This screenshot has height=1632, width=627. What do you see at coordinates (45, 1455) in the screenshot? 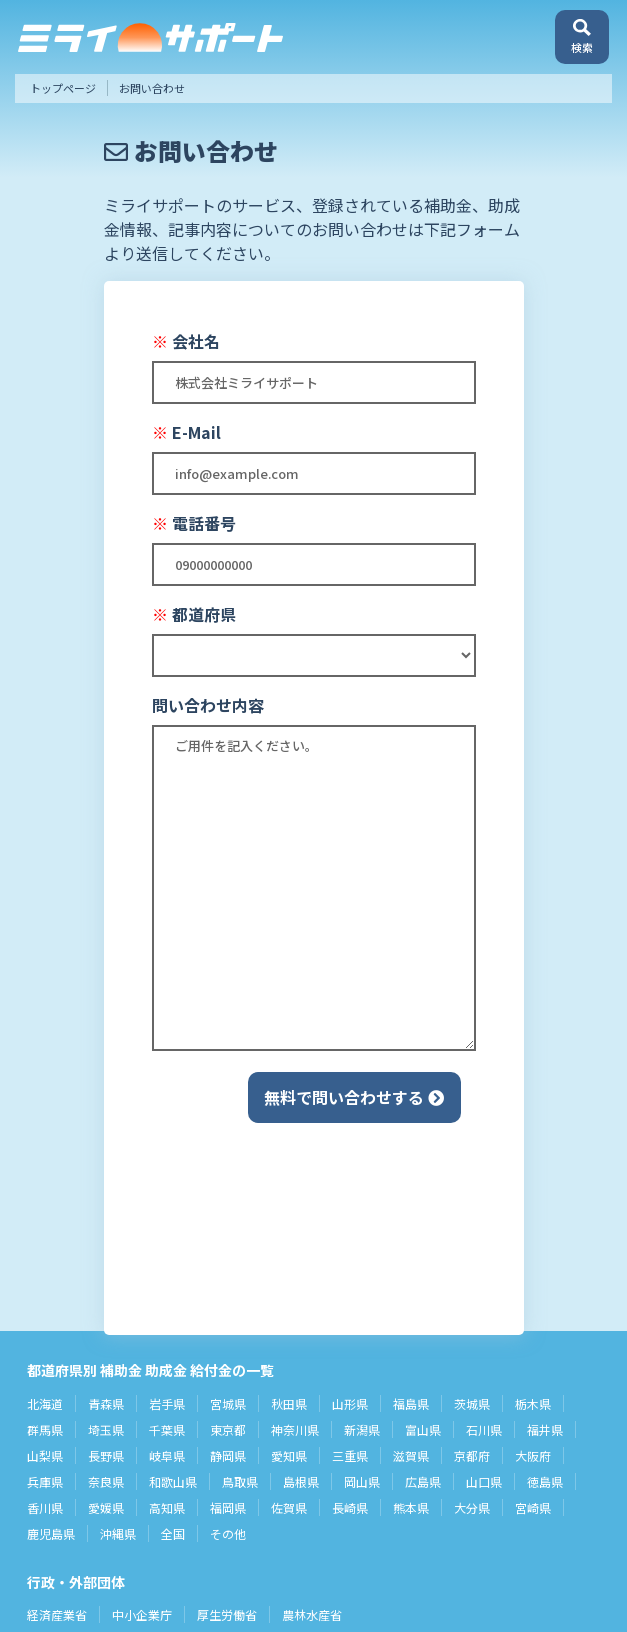
I see `山梨県` at bounding box center [45, 1455].